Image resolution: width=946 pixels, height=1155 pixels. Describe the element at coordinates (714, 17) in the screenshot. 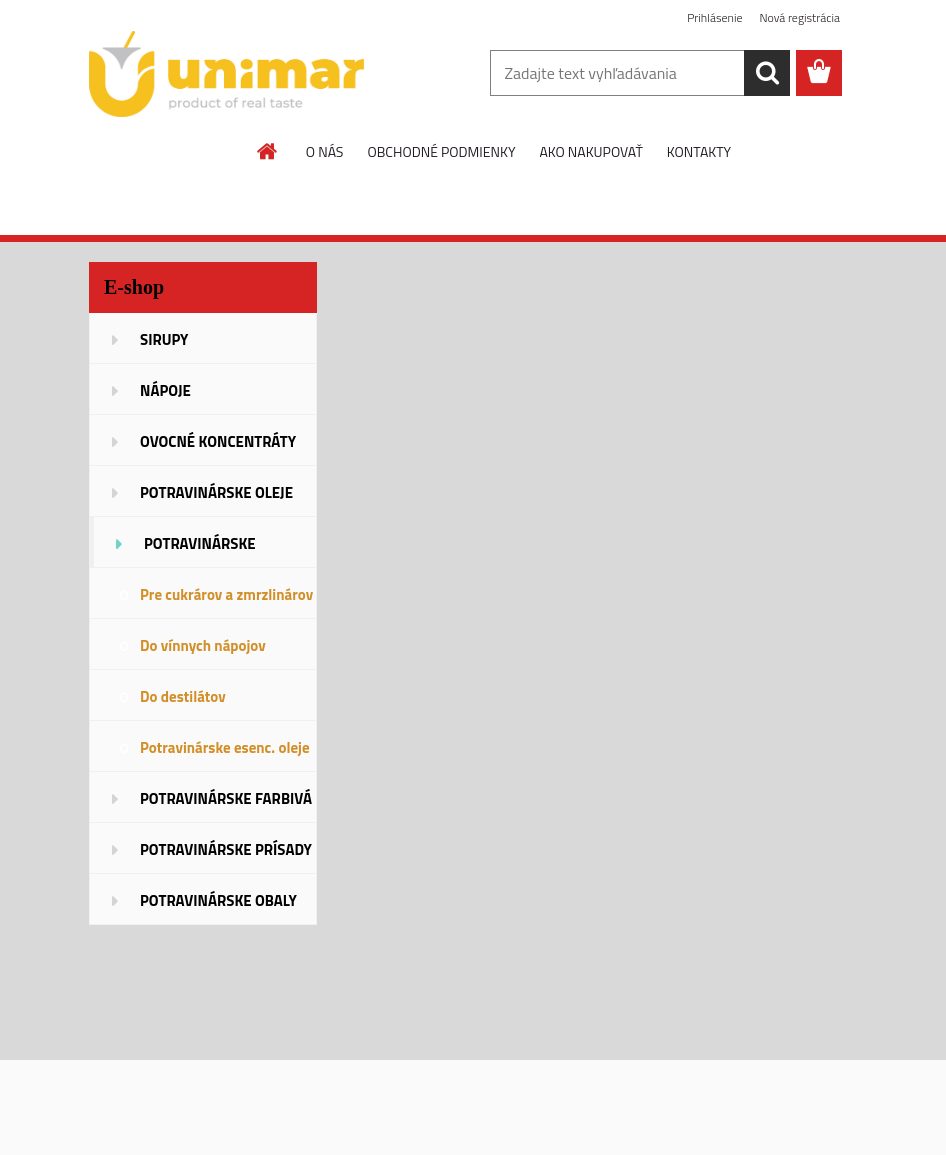

I see `Prihlásenie` at that location.